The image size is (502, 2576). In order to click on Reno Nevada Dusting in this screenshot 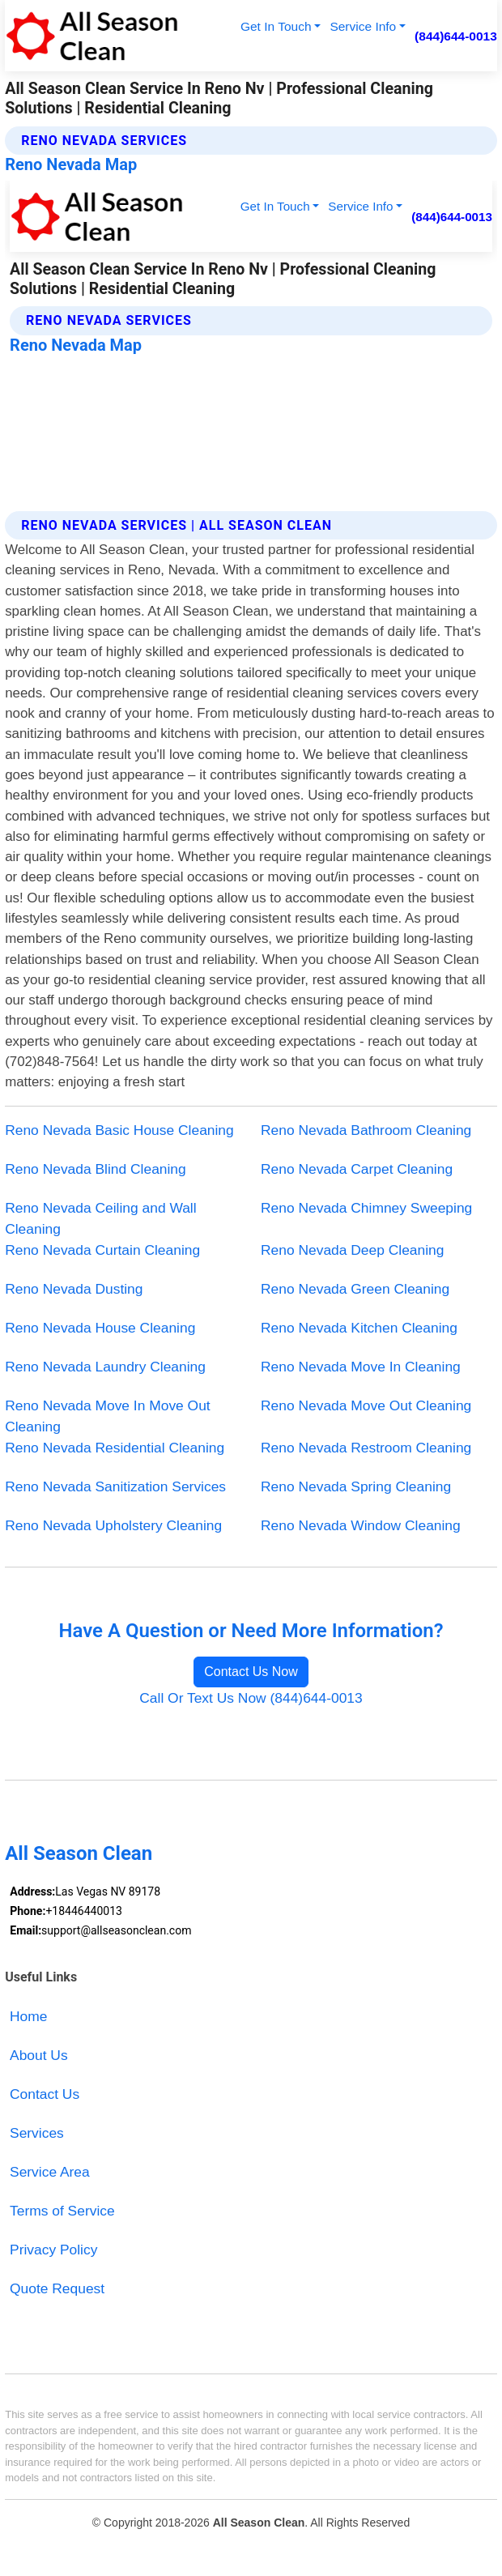, I will do `click(74, 1289)`.